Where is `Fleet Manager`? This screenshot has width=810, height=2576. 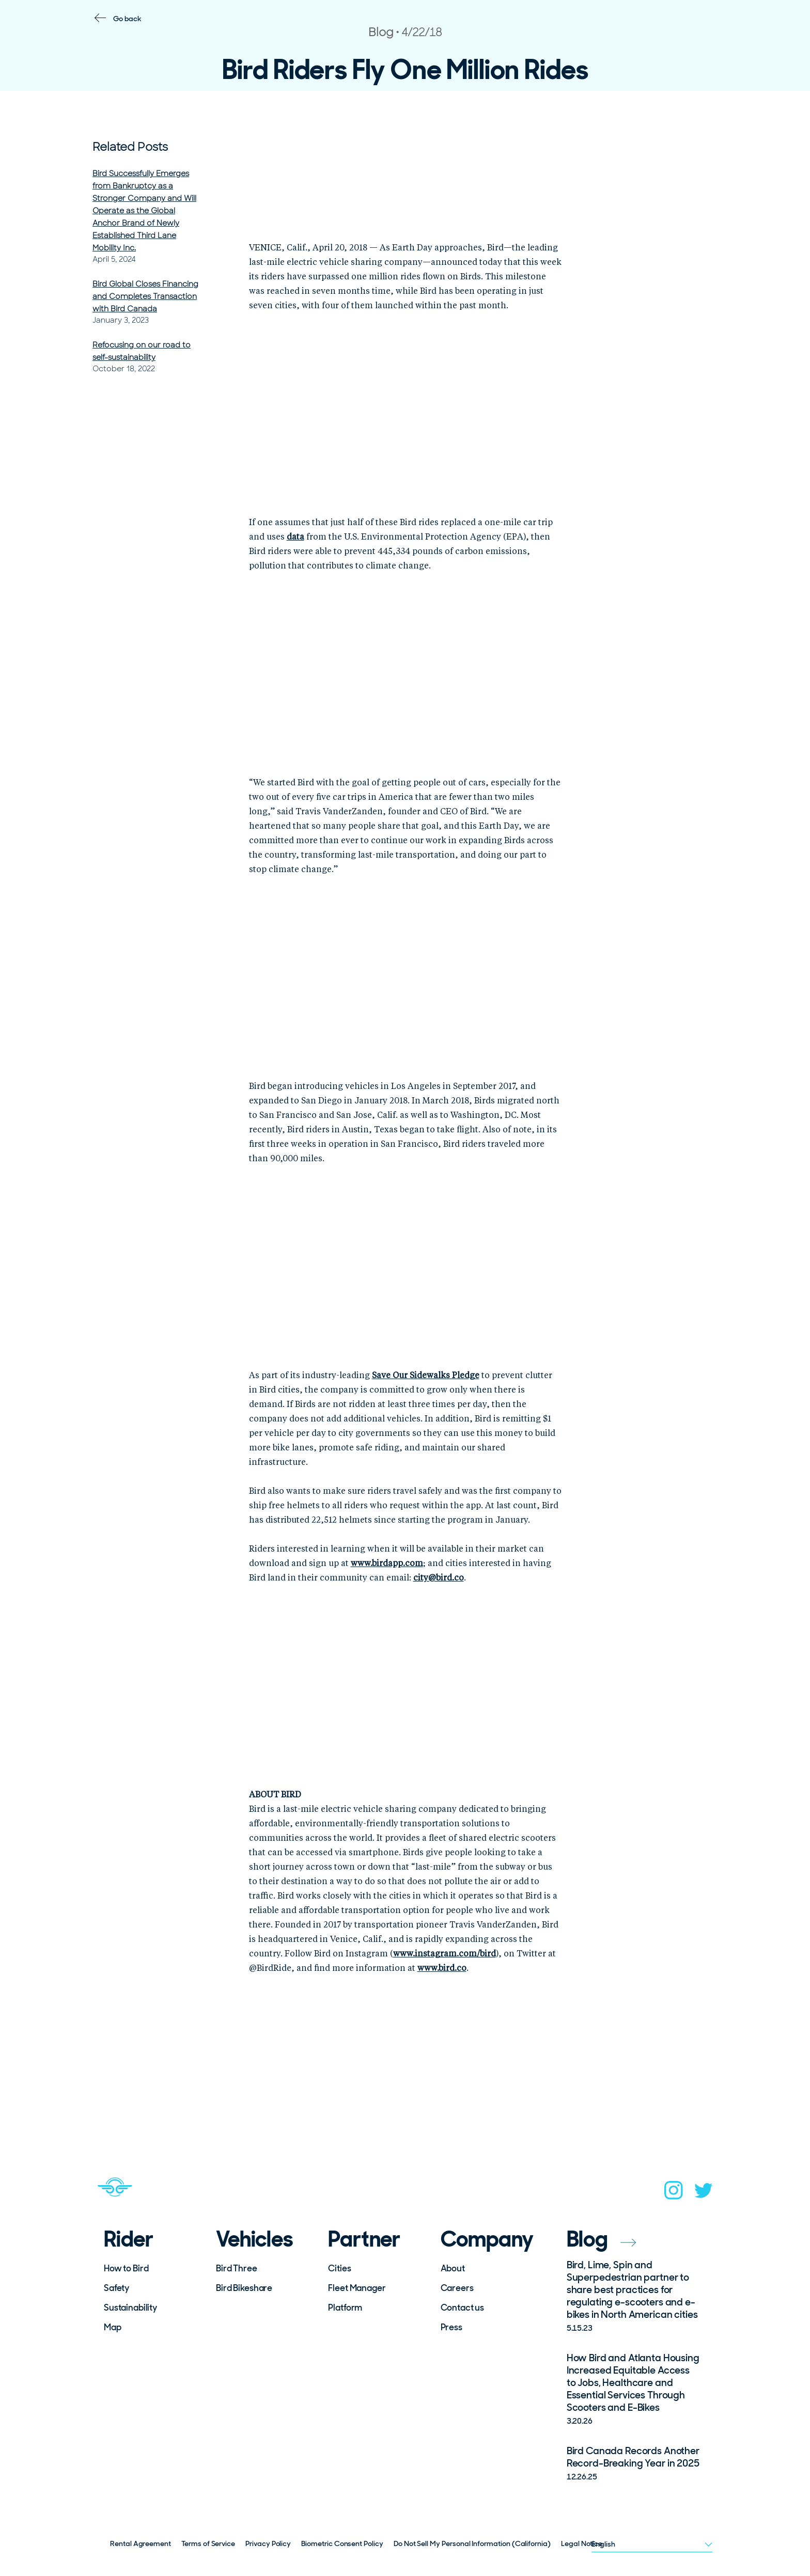 Fleet Manager is located at coordinates (356, 2288).